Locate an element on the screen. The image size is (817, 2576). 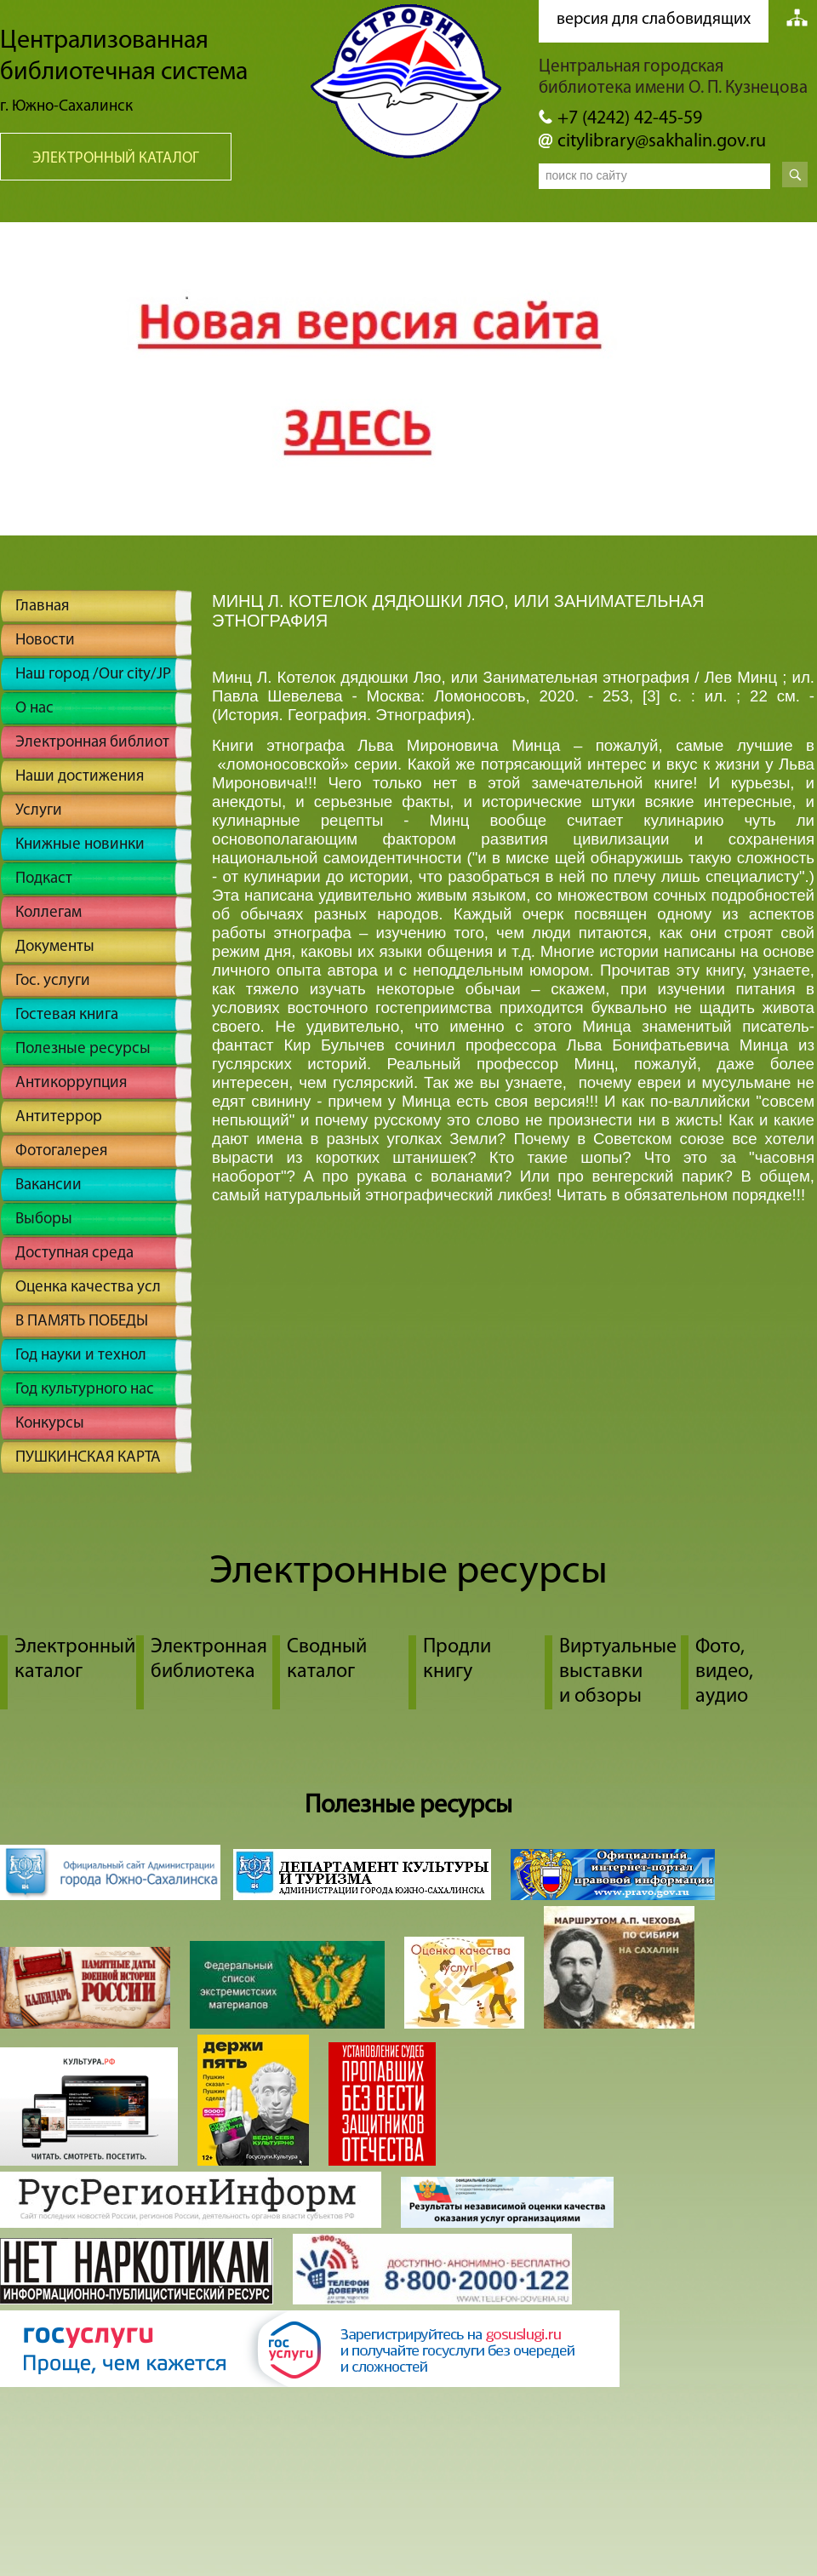
версия для слабовидящих is located at coordinates (654, 19).